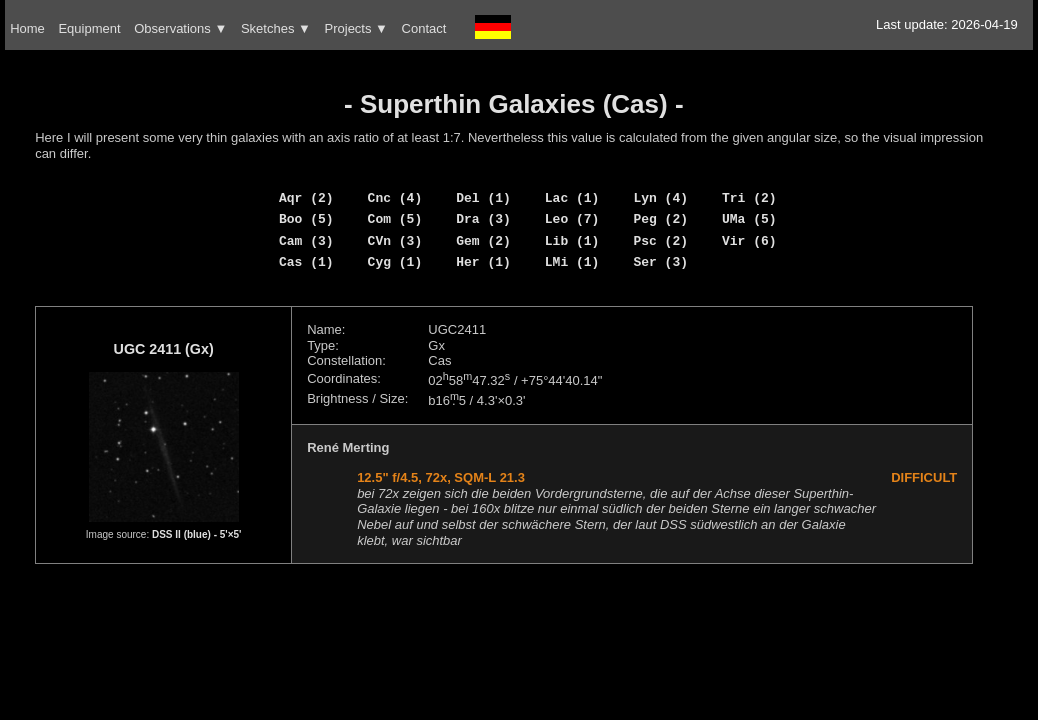 Image resolution: width=1038 pixels, height=720 pixels. I want to click on Cas (1), so click(306, 262).